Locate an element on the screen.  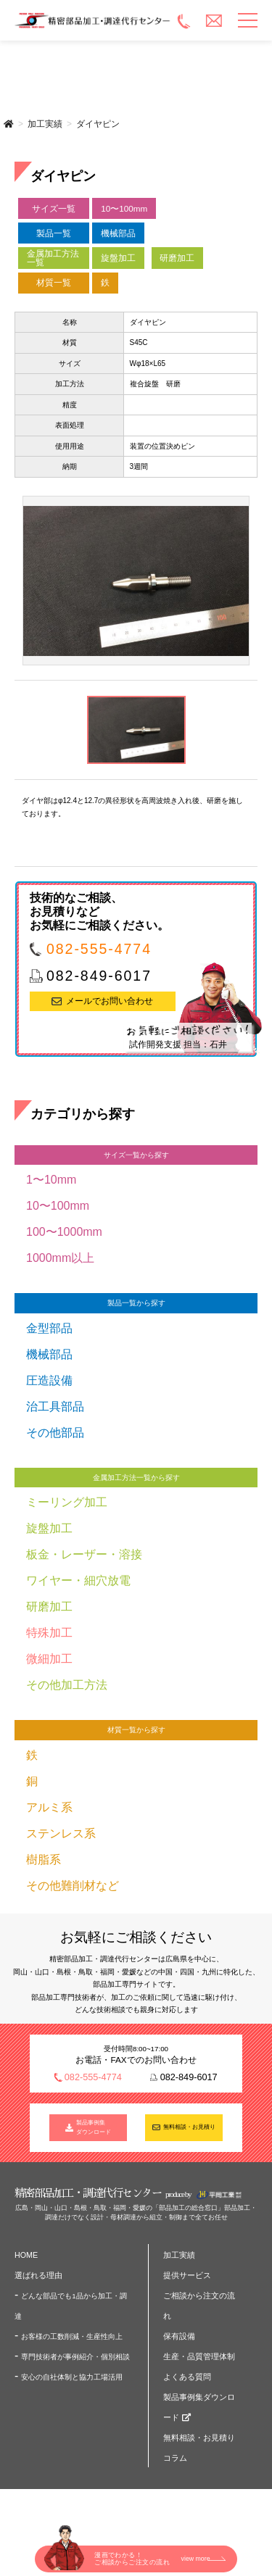
その他加工方法 is located at coordinates (66, 1685).